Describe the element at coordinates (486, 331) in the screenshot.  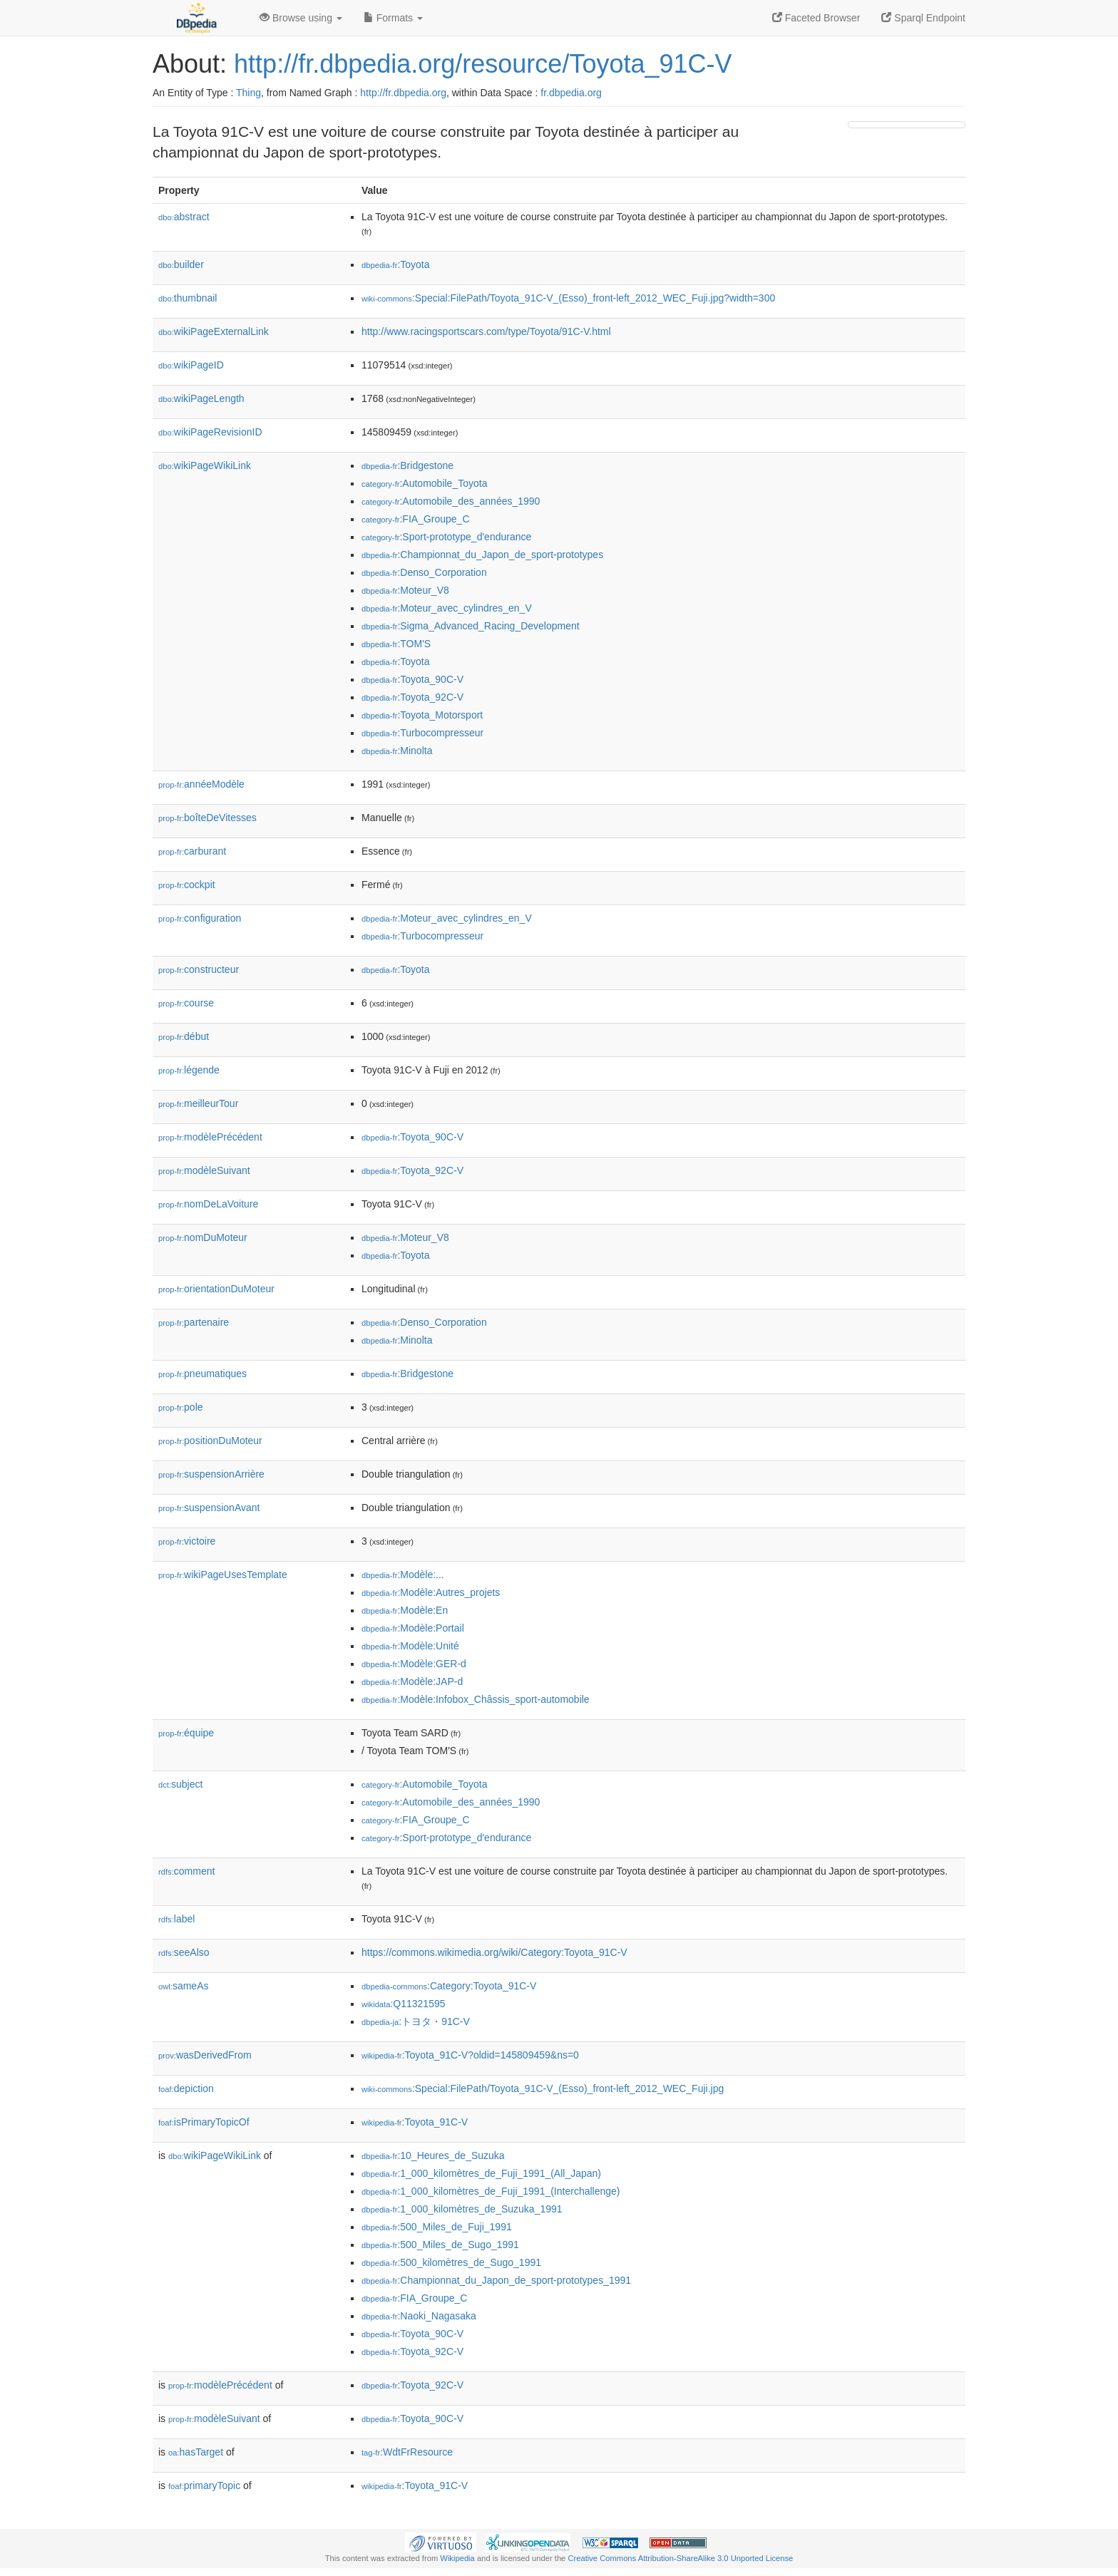
I see `http://www.racingsportscars.com/type/Toyota/91C-V.html` at that location.